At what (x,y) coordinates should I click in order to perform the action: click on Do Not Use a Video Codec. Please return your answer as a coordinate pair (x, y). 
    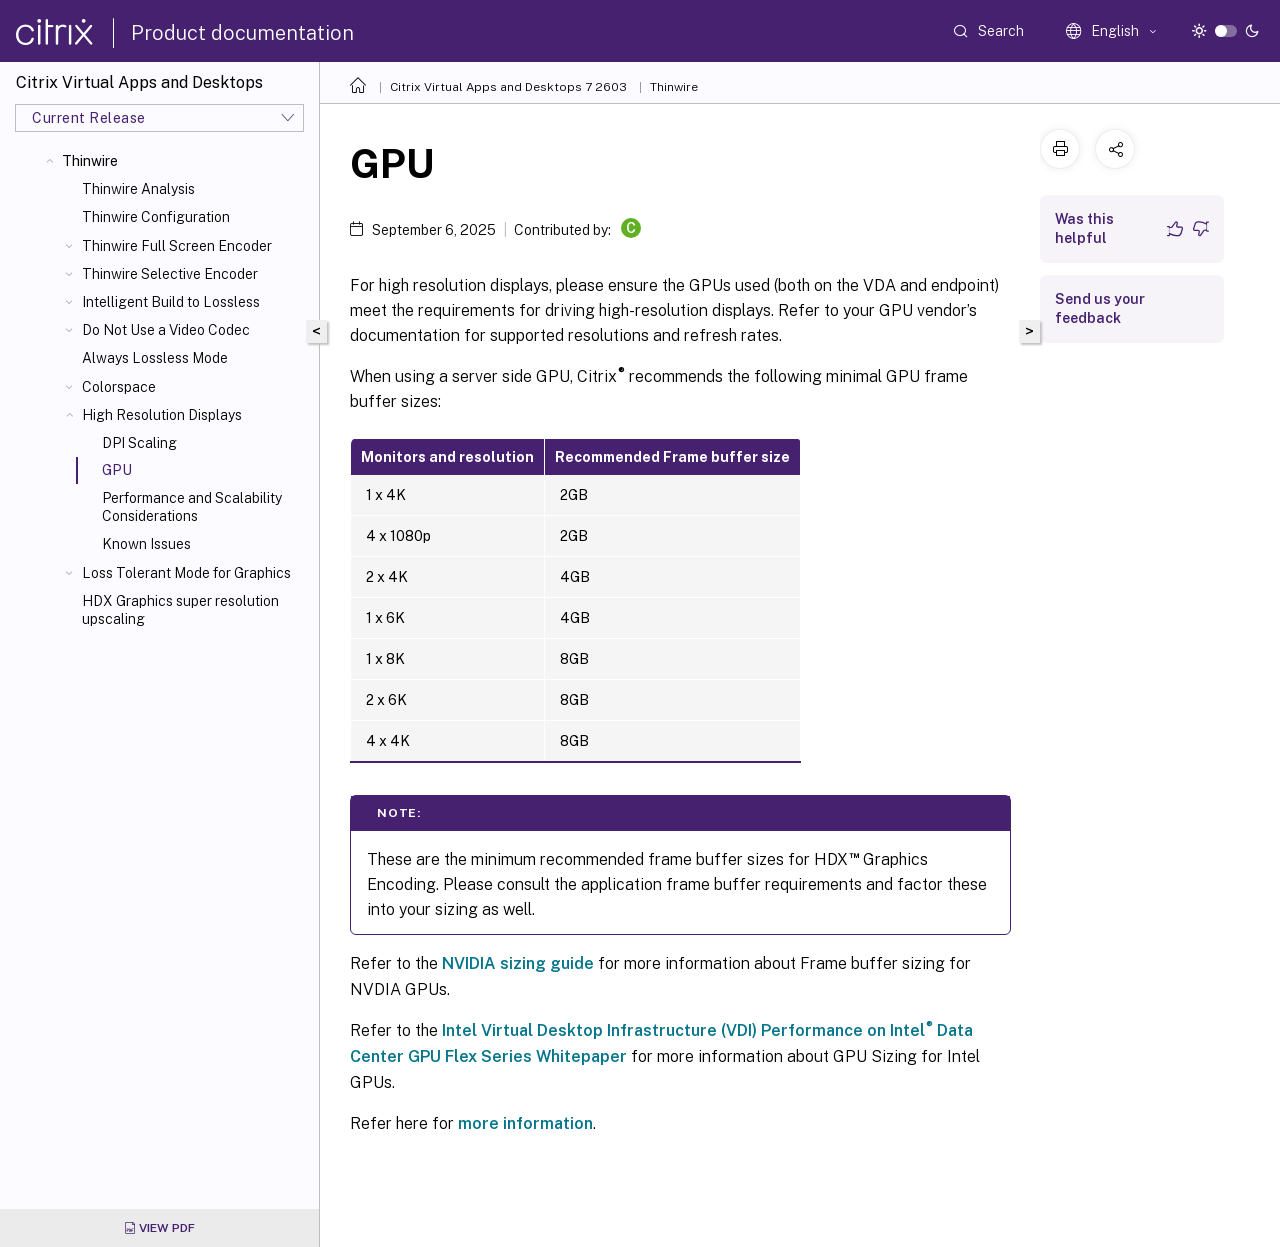
    Looking at the image, I should click on (166, 330).